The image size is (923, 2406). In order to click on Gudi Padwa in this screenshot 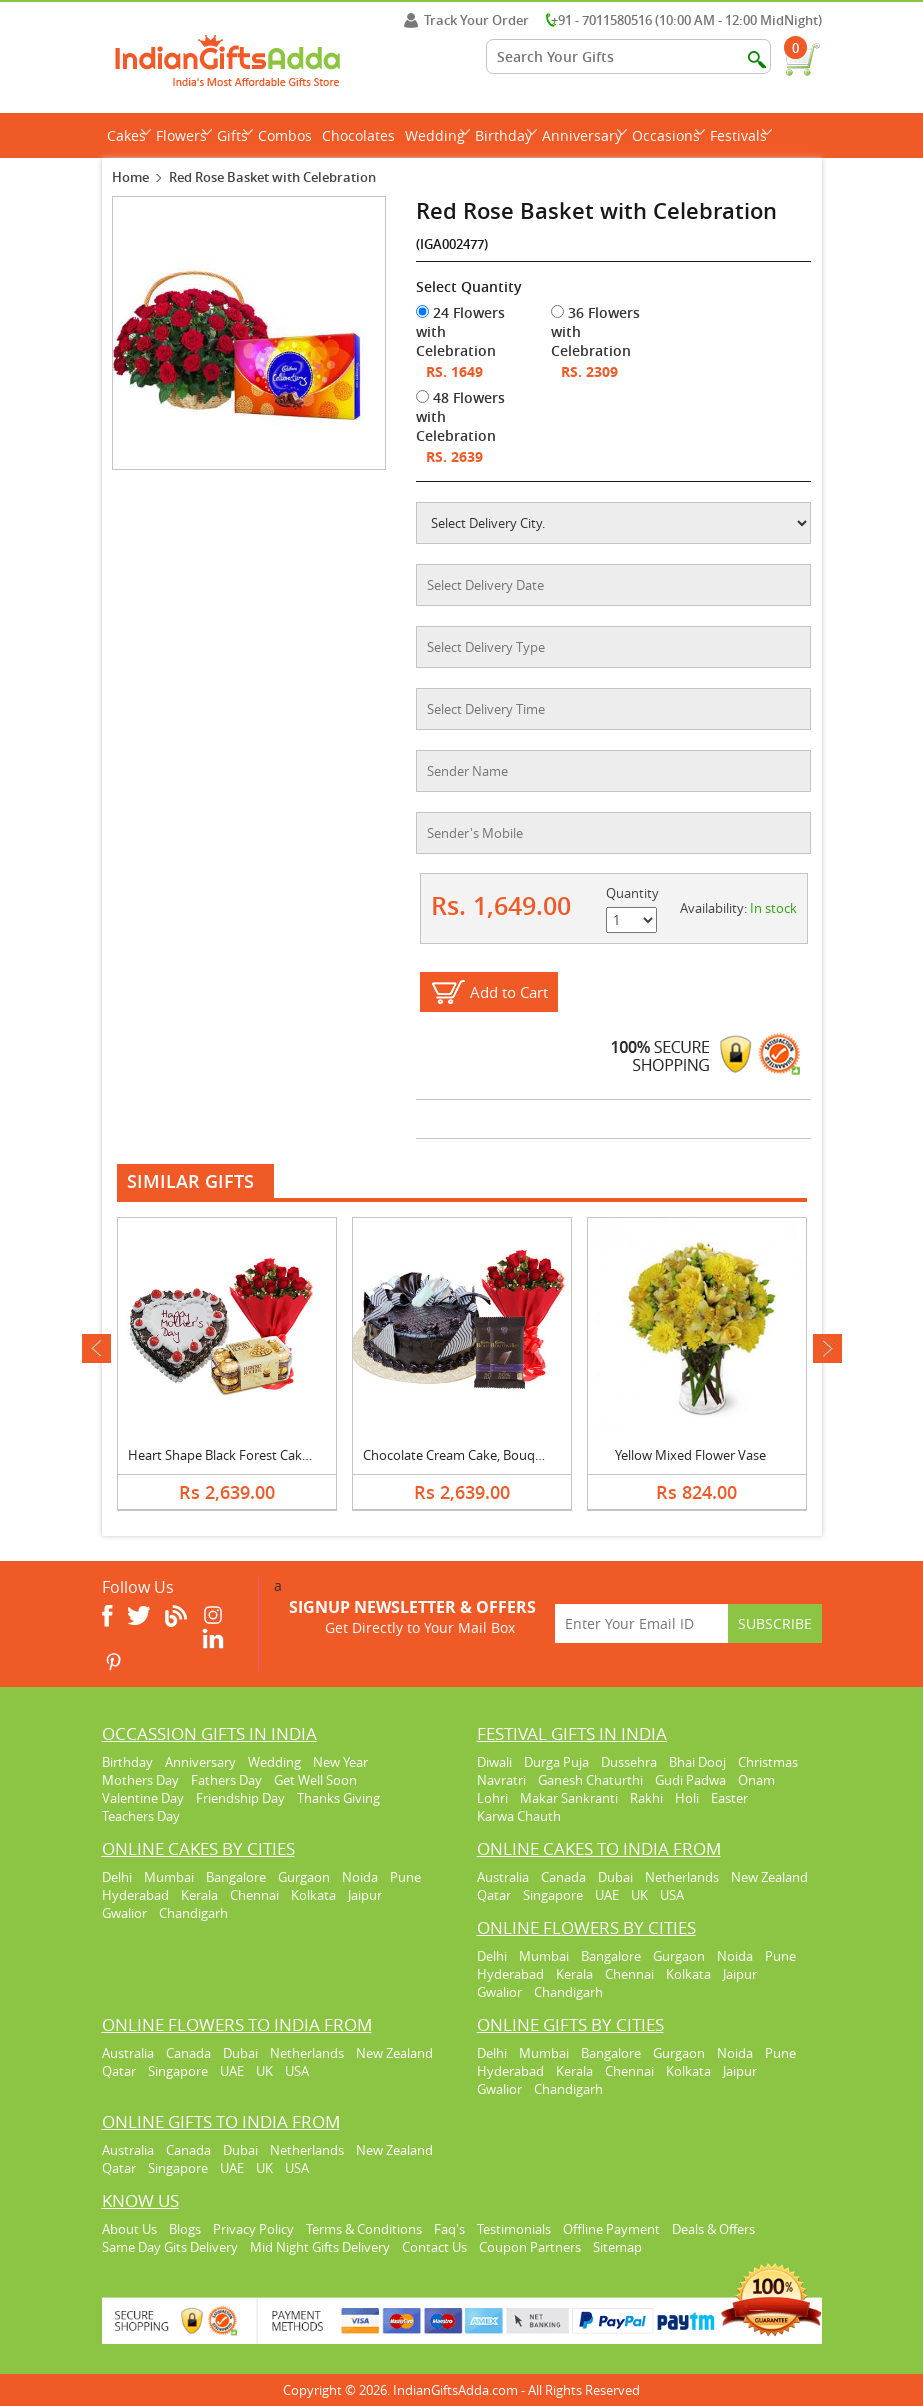, I will do `click(690, 1780)`.